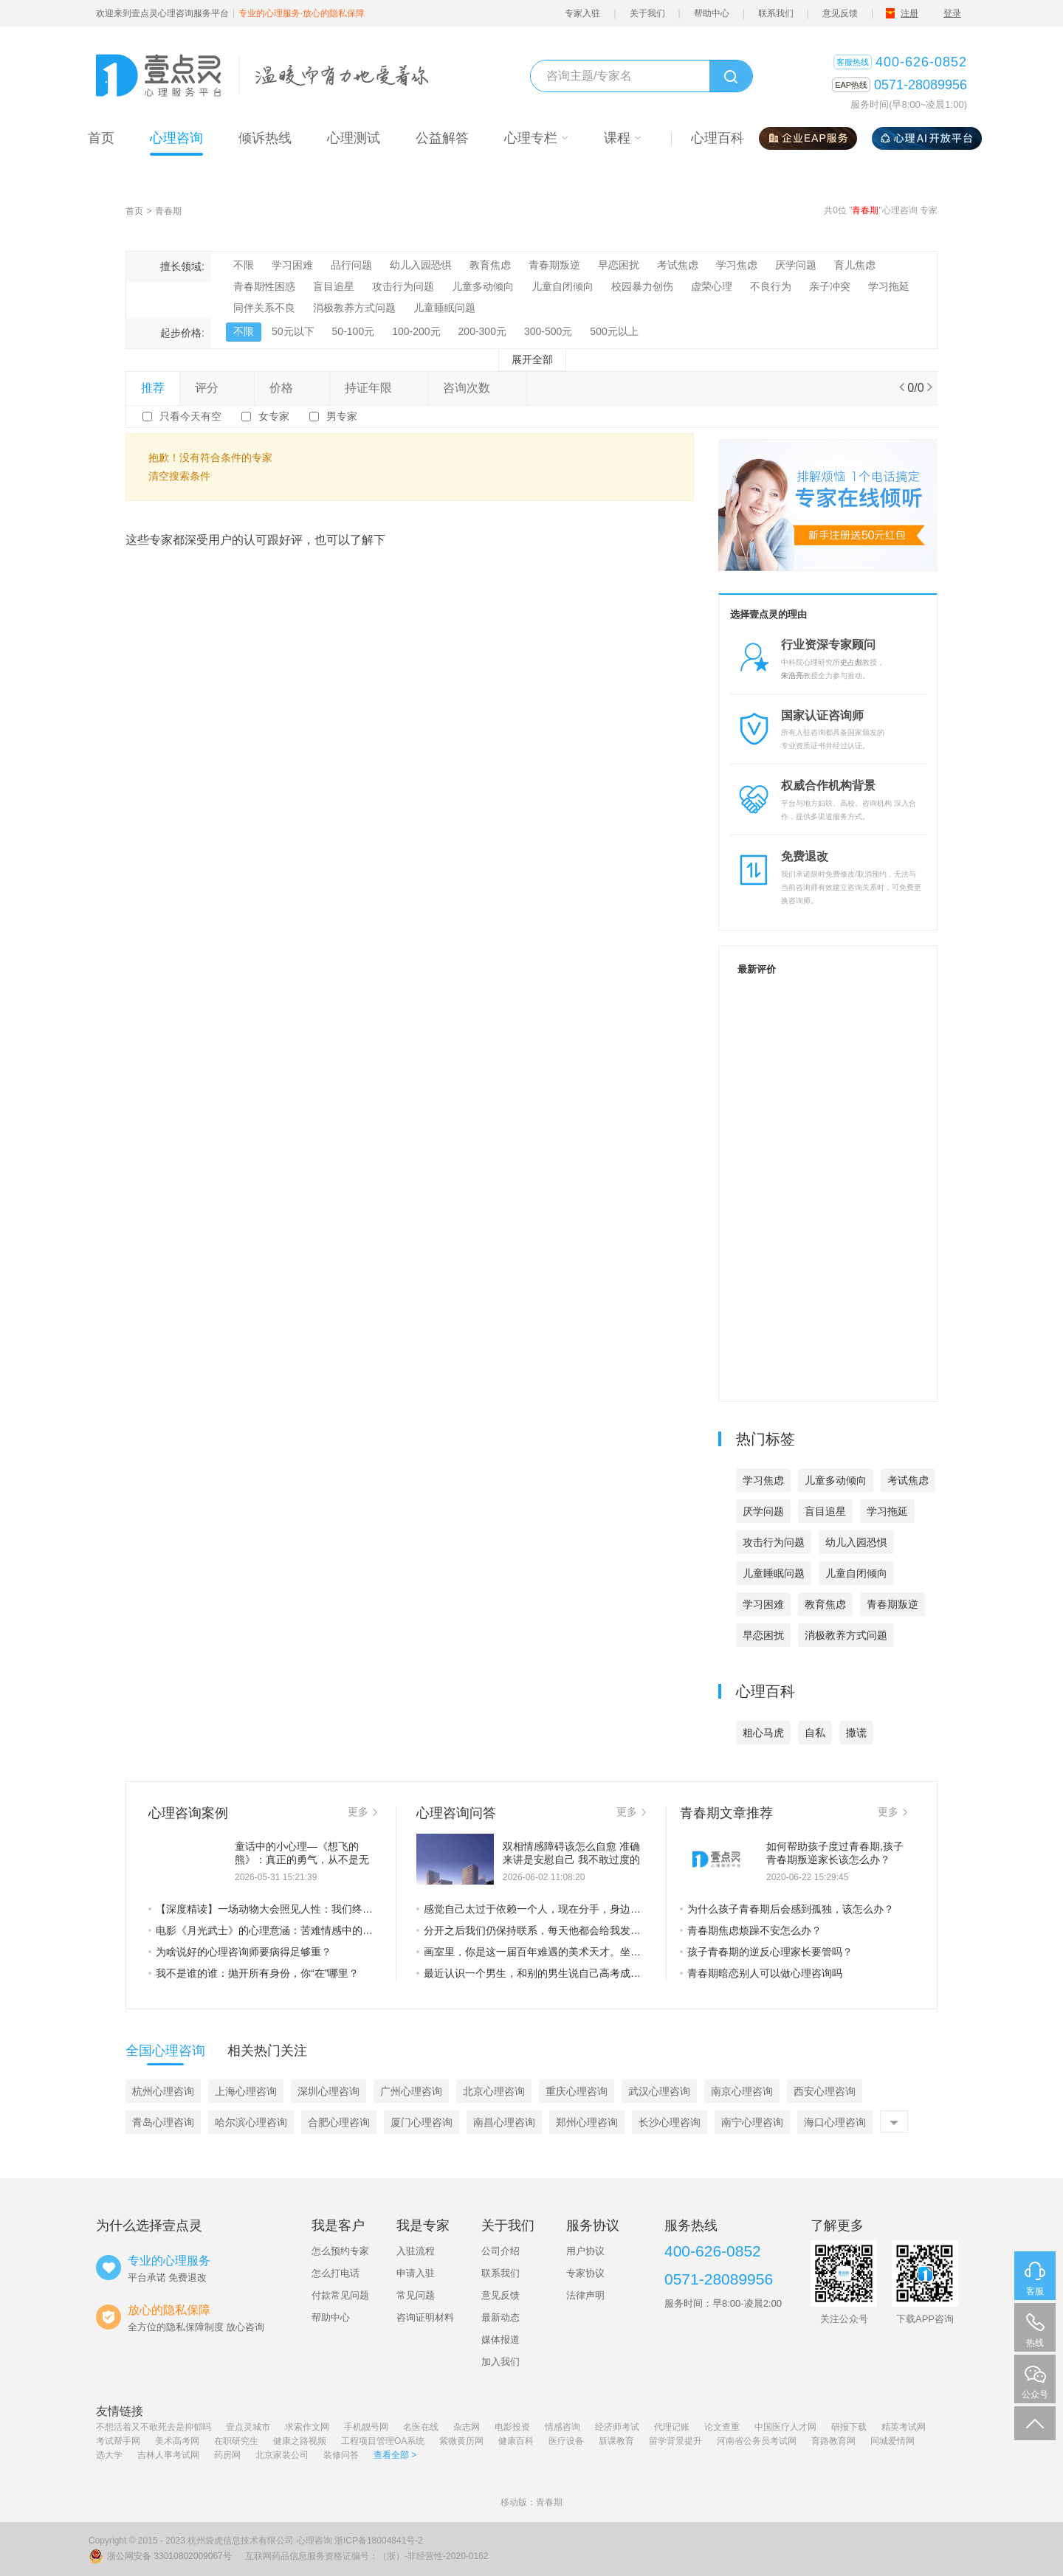  I want to click on 100-200元, so click(416, 331).